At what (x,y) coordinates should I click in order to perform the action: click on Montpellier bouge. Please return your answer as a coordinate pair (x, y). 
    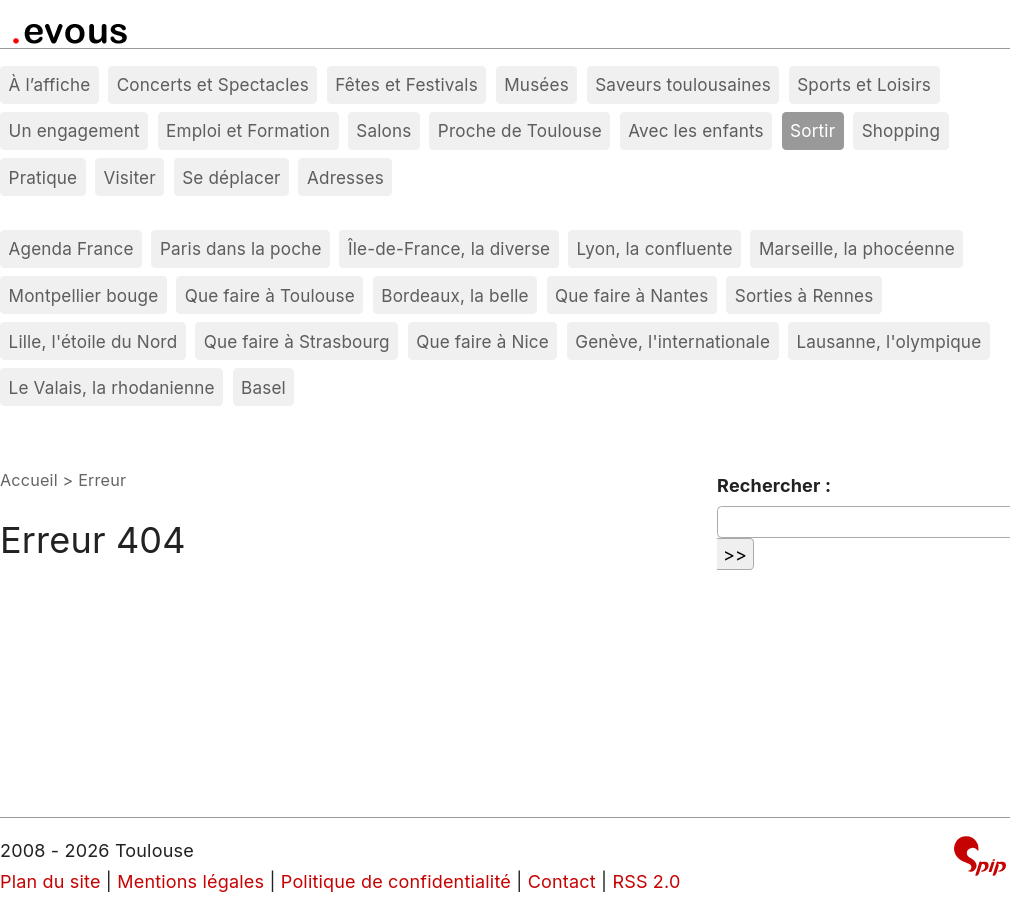
    Looking at the image, I should click on (84, 295).